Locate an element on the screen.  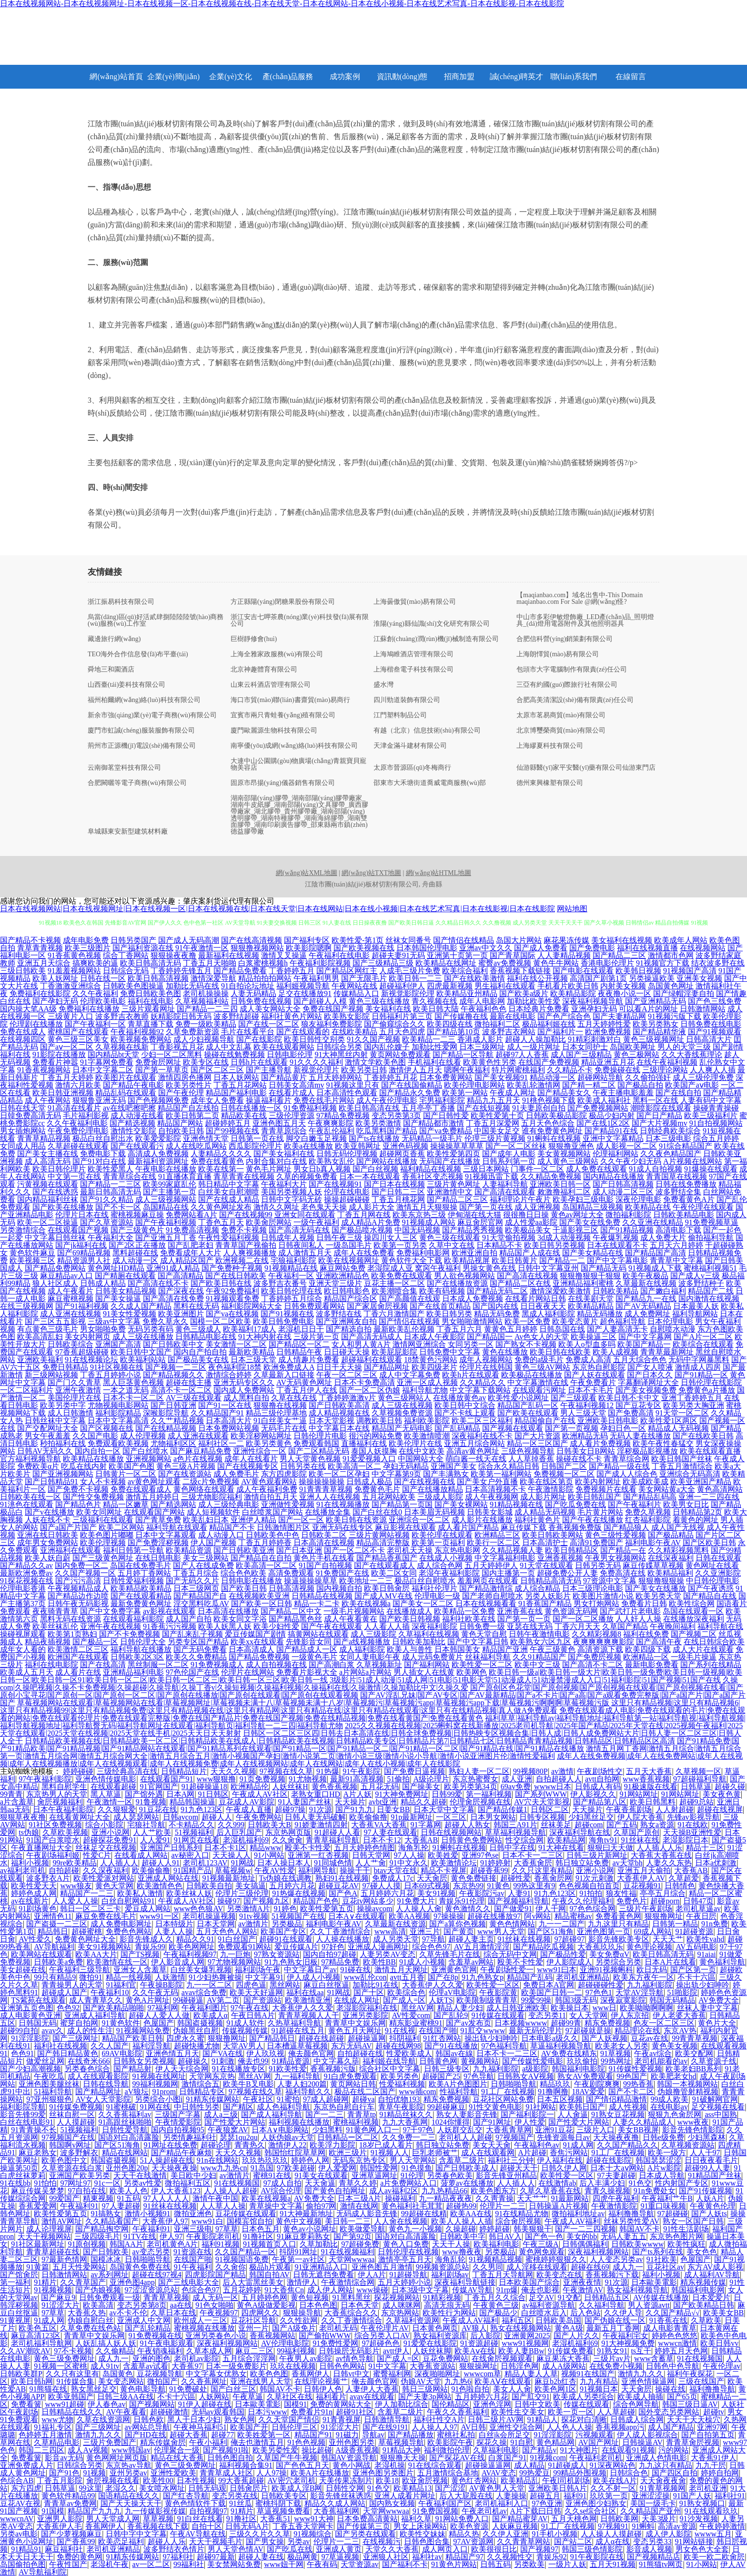
新视觉影院伦理 is located at coordinates (407, 993).